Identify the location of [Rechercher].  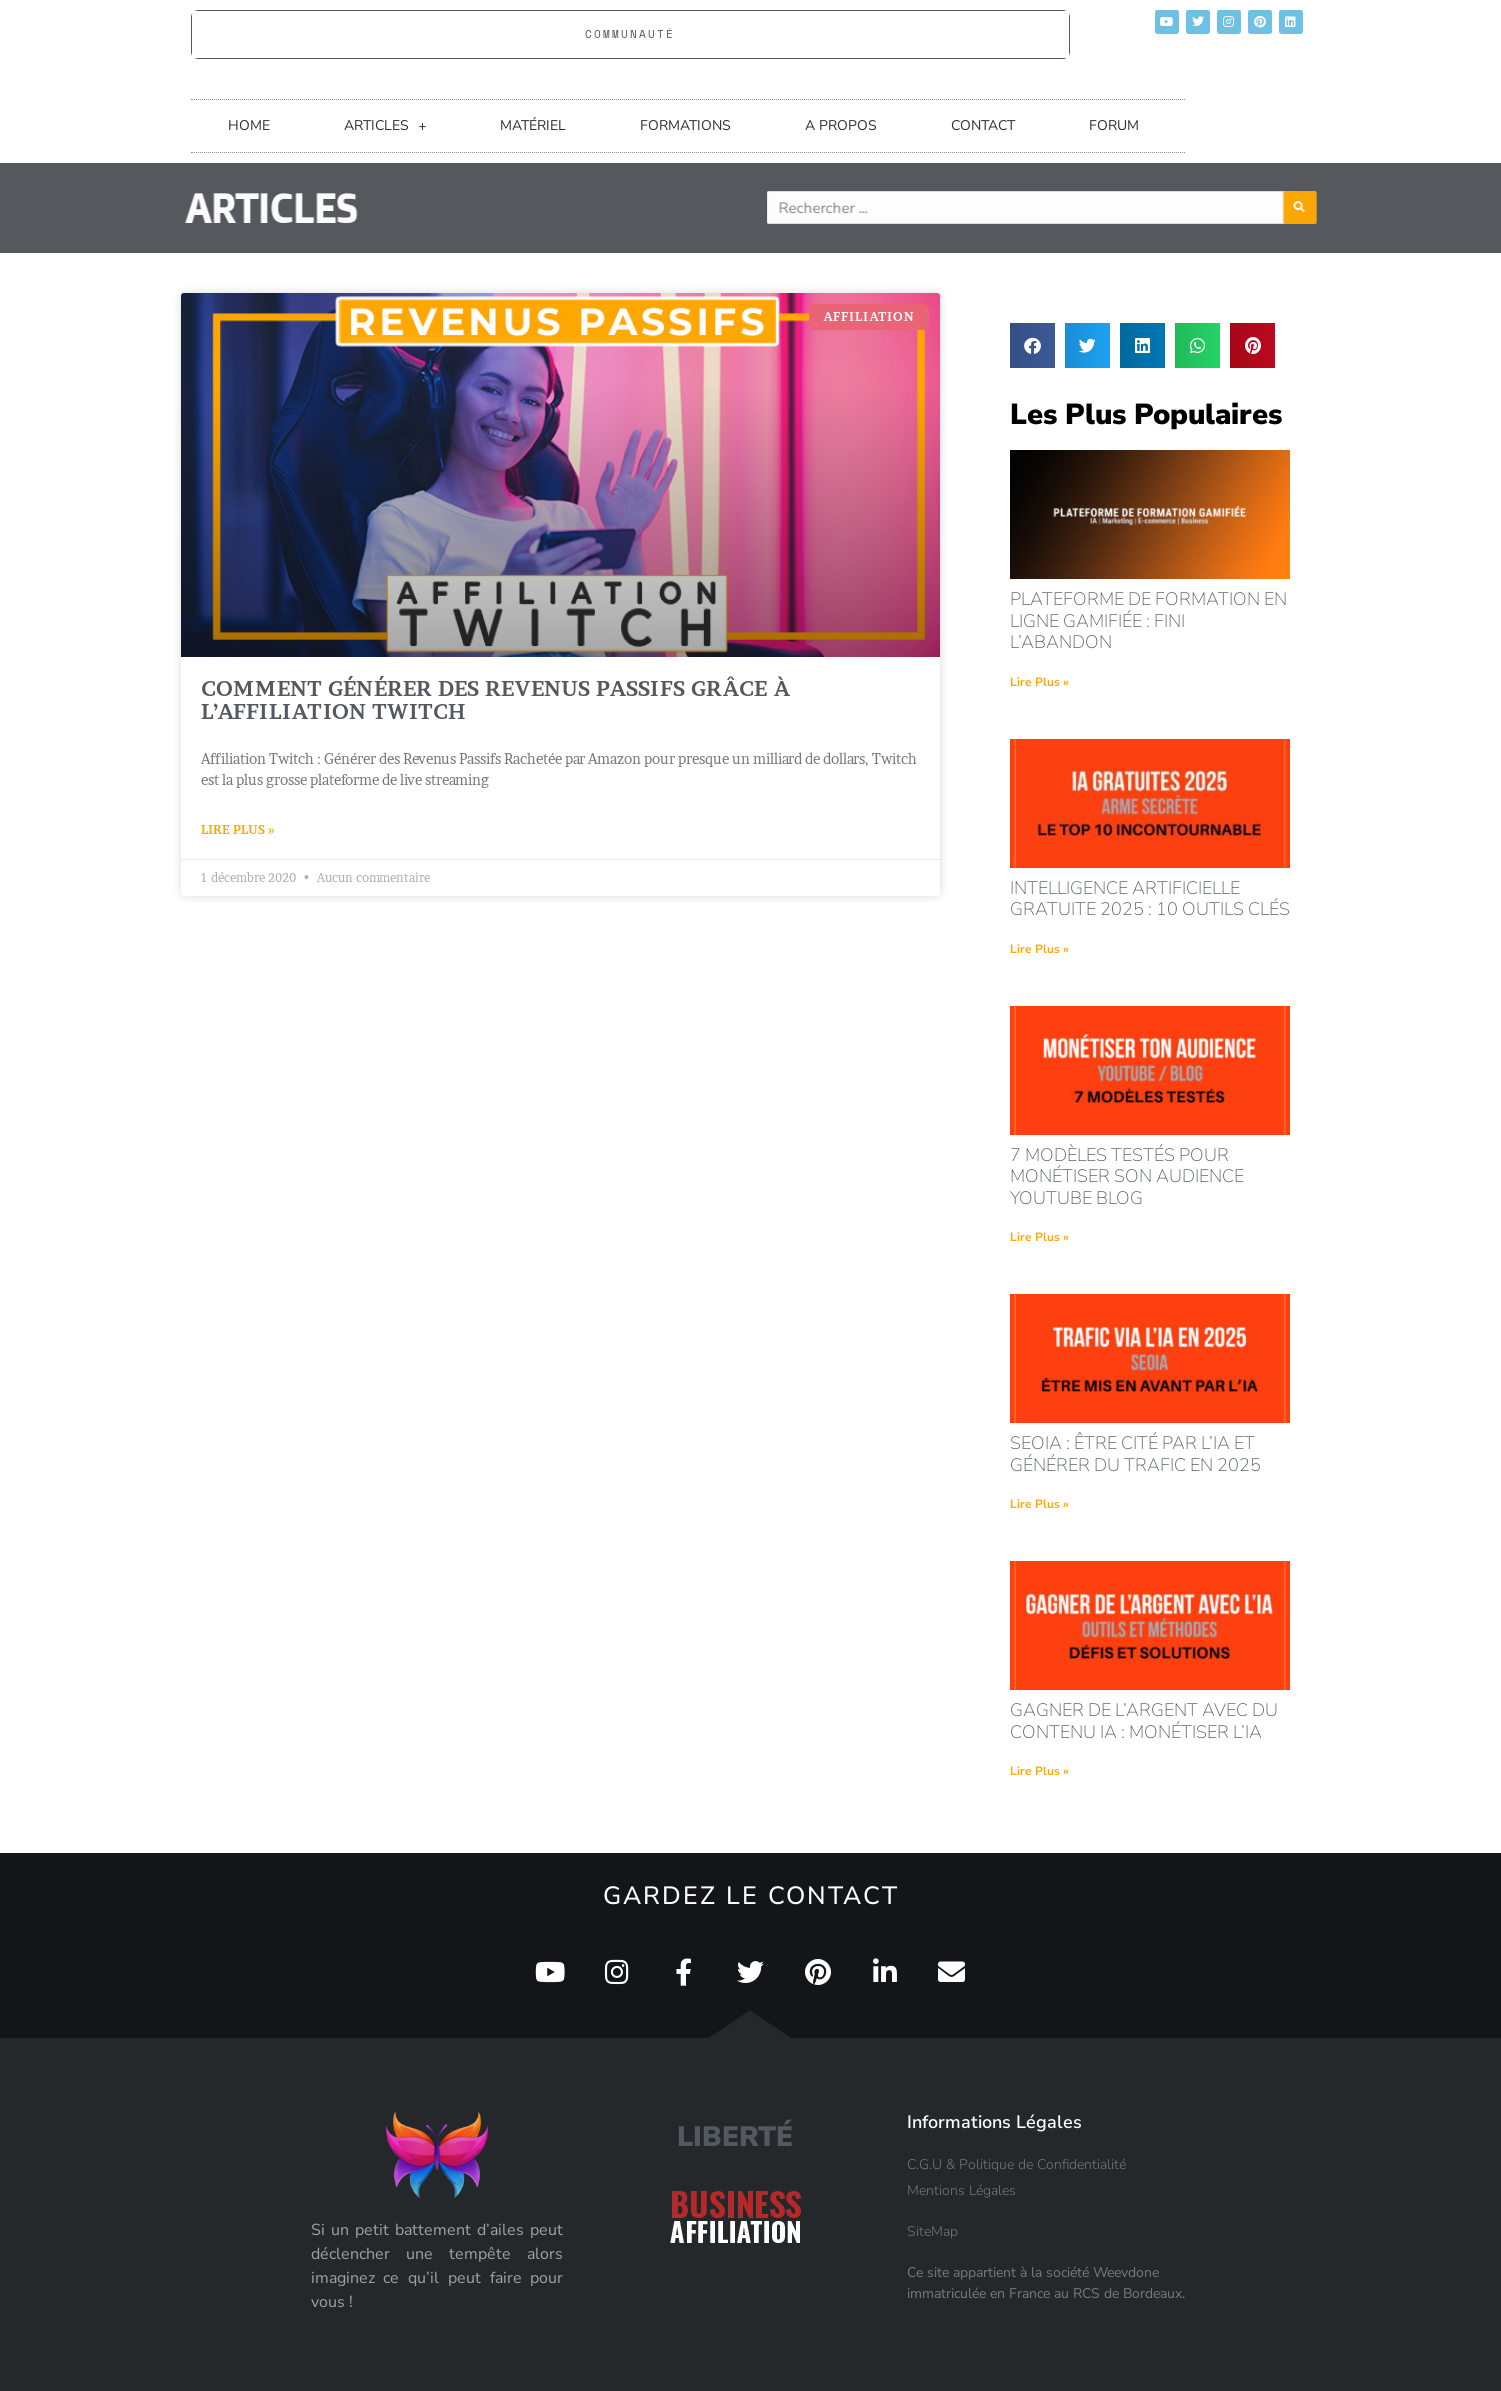
(1347, 207).